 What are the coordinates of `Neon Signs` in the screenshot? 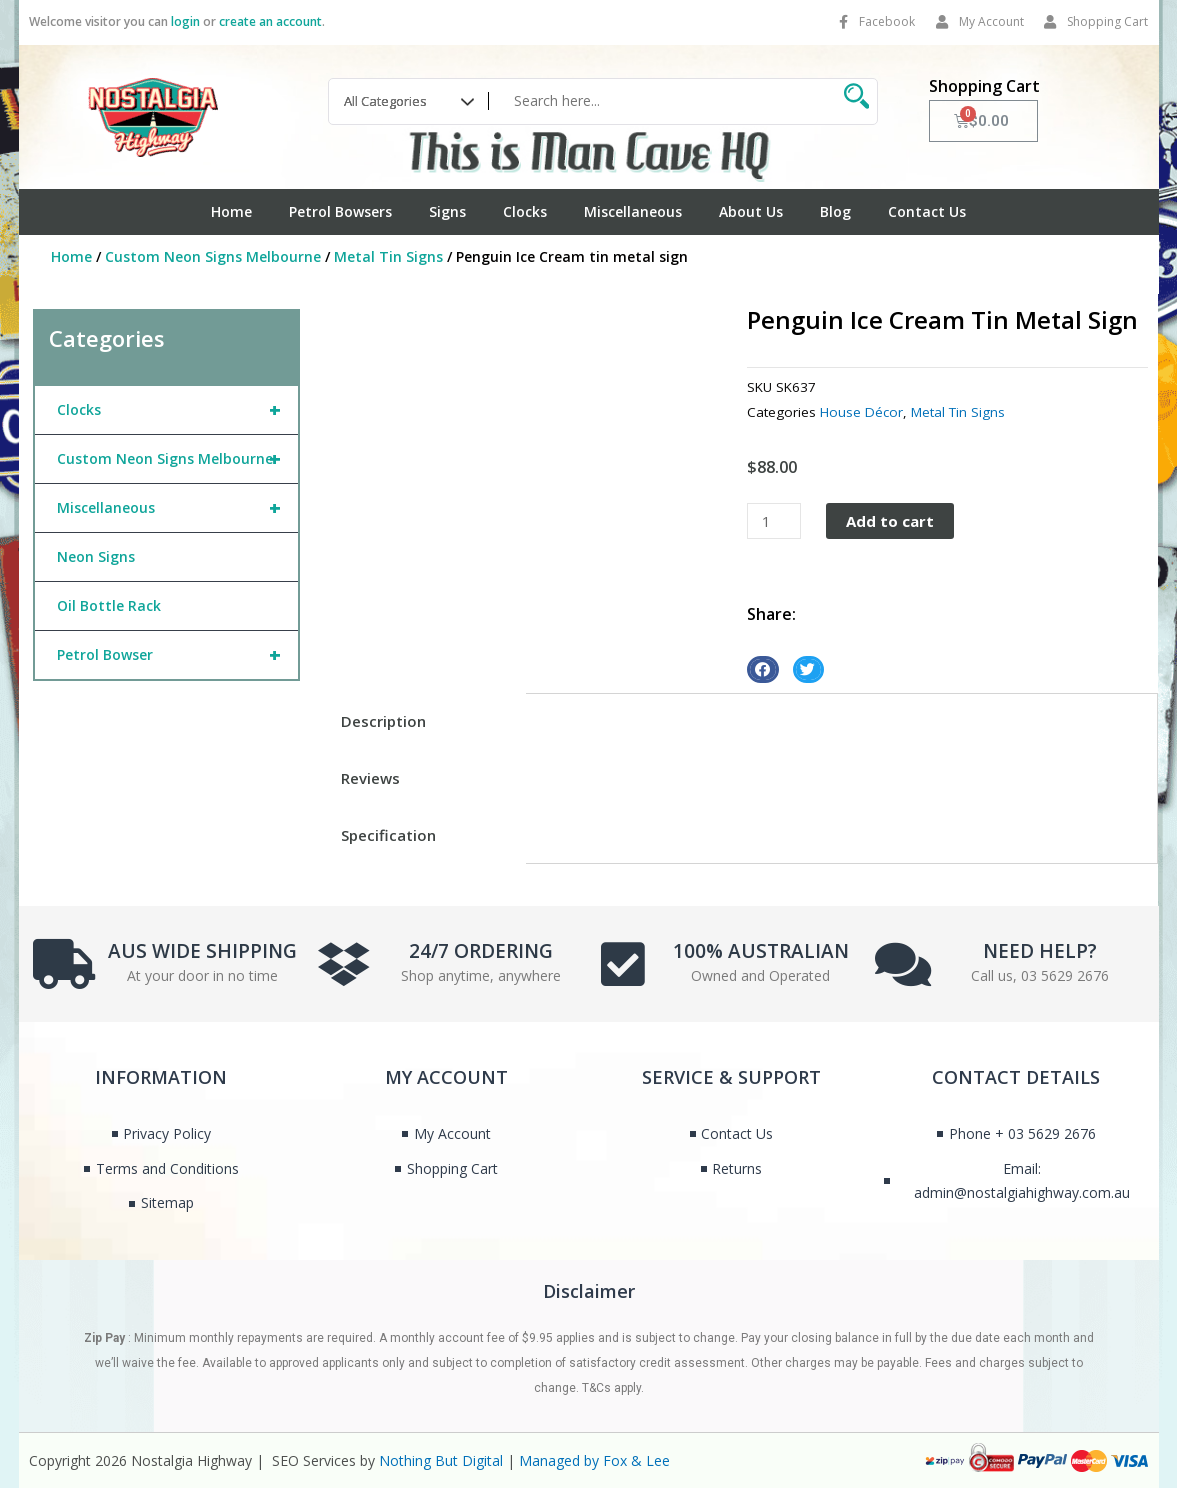 It's located at (96, 556).